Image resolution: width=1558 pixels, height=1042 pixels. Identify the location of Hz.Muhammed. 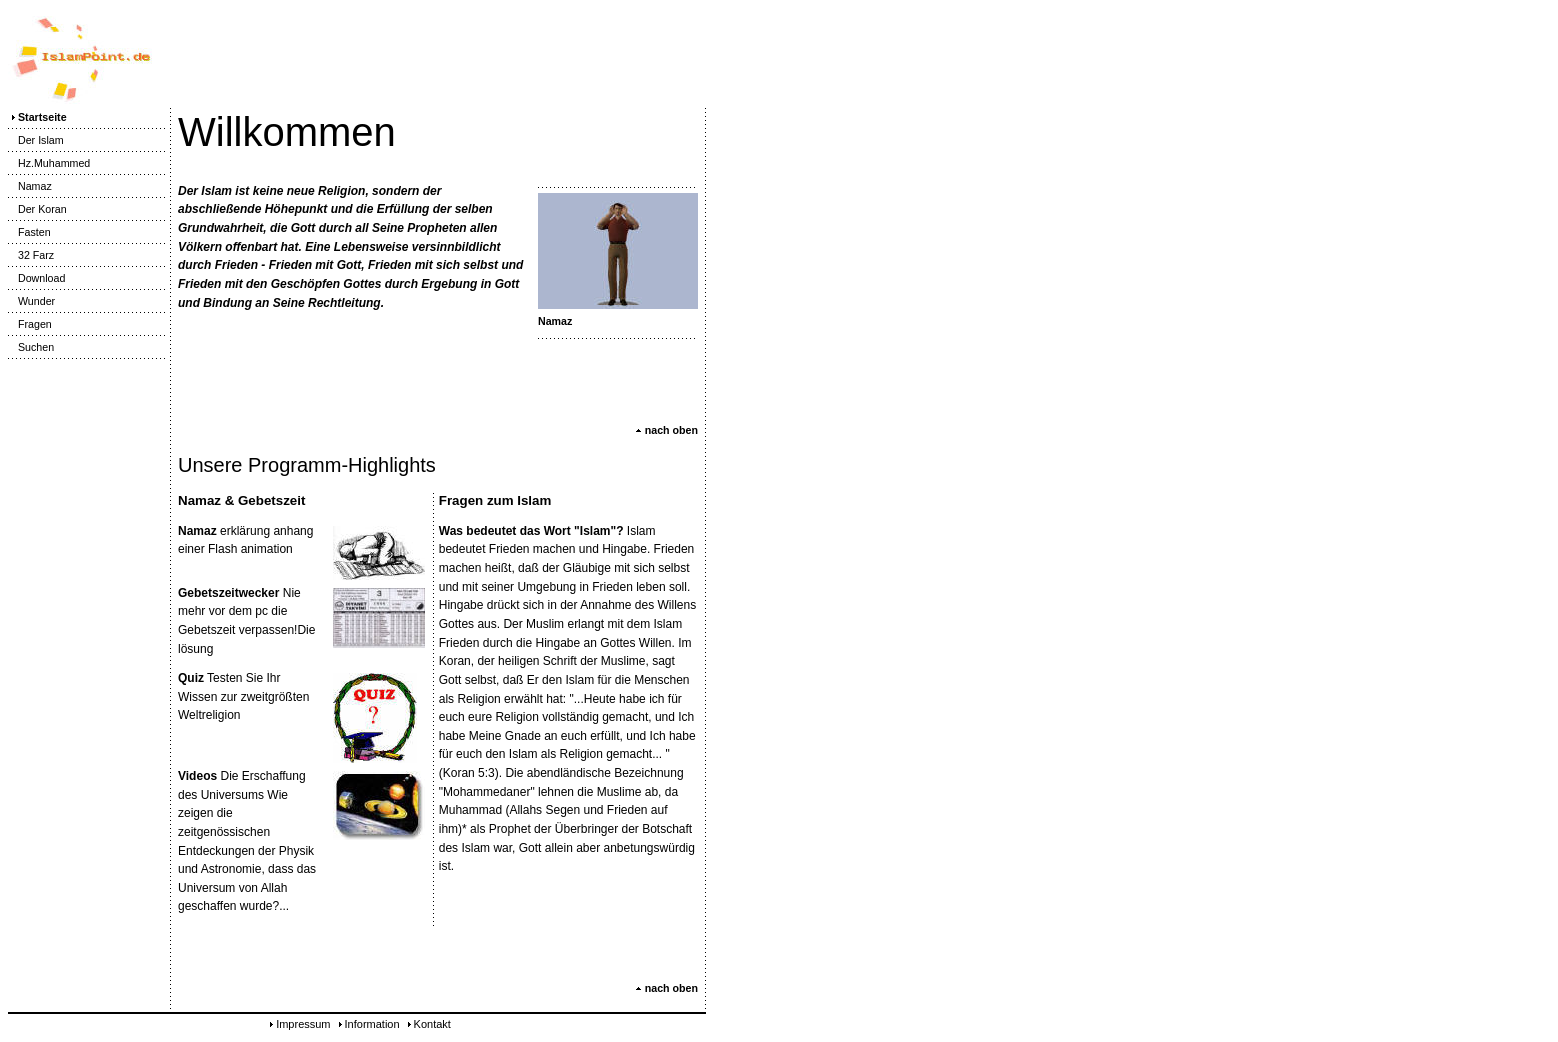
(49, 163).